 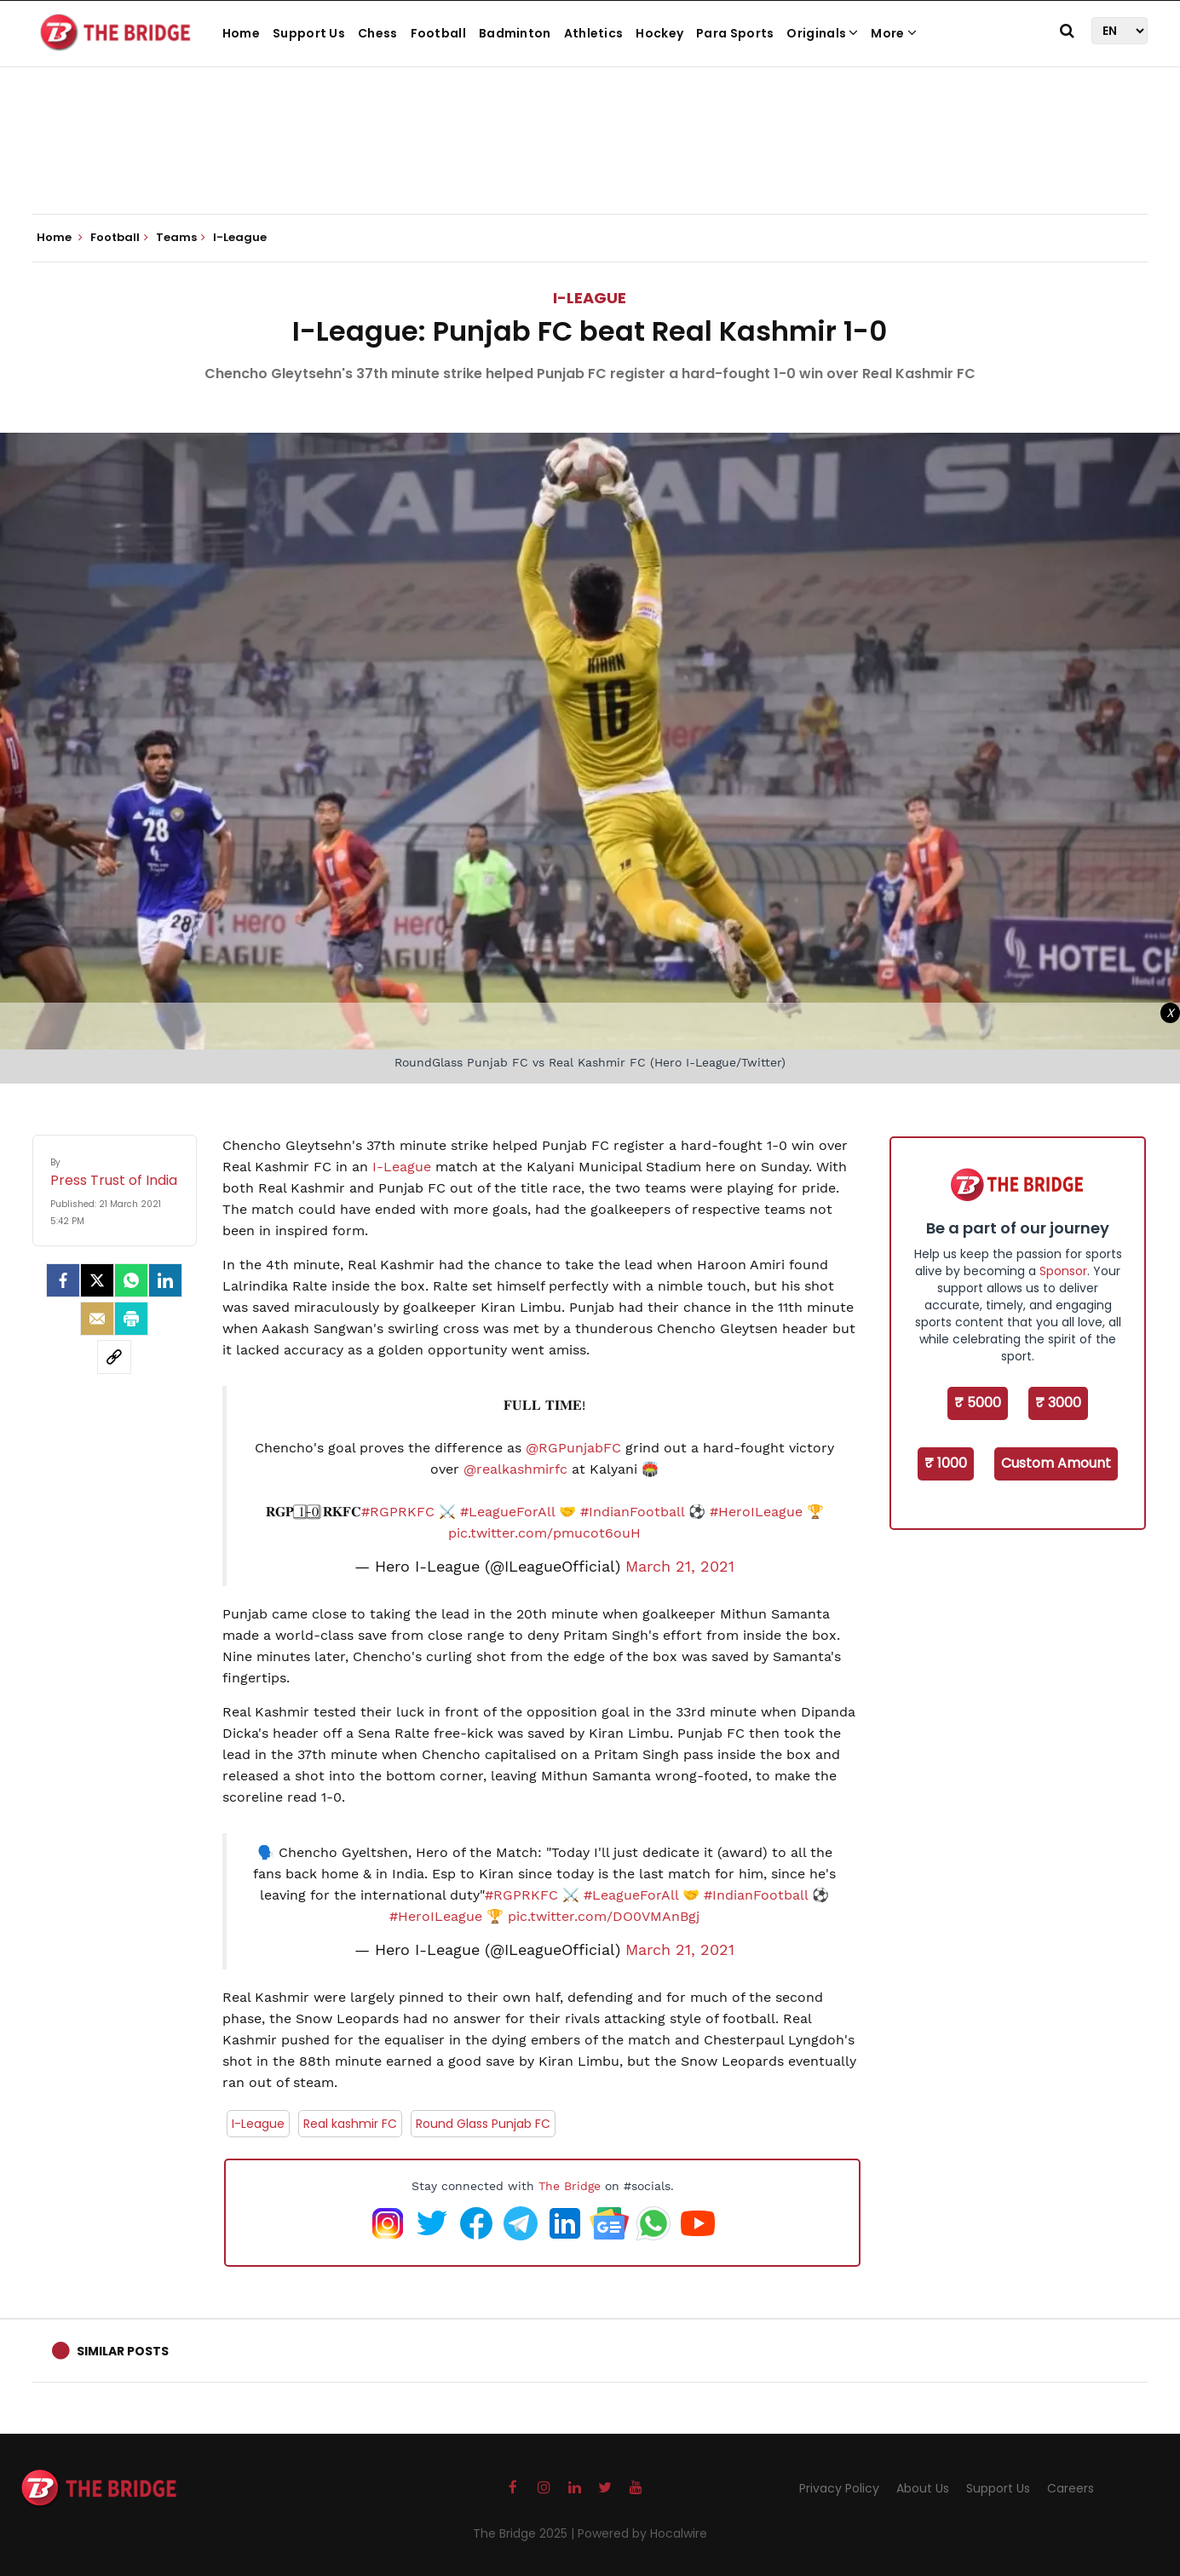 What do you see at coordinates (735, 33) in the screenshot?
I see `Para Sports` at bounding box center [735, 33].